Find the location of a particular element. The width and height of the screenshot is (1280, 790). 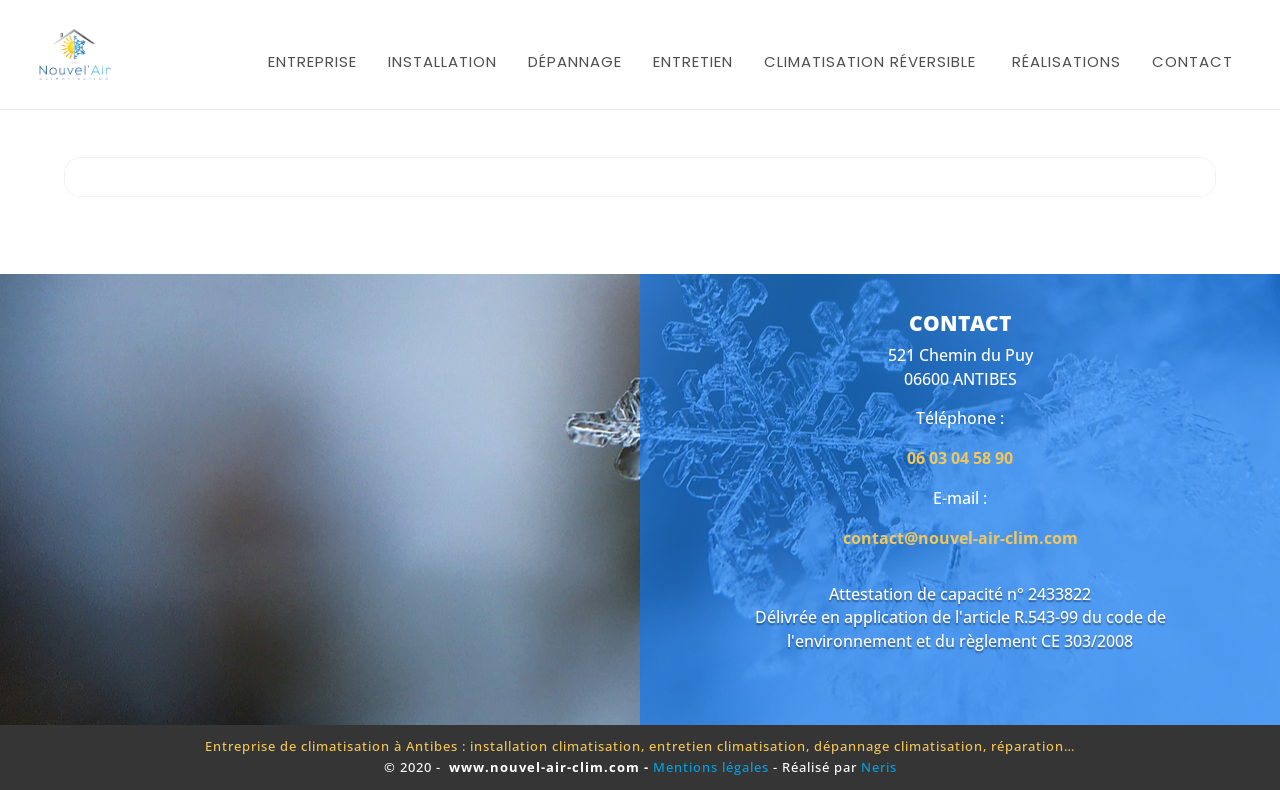

06 03 04 58 90 is located at coordinates (960, 458).